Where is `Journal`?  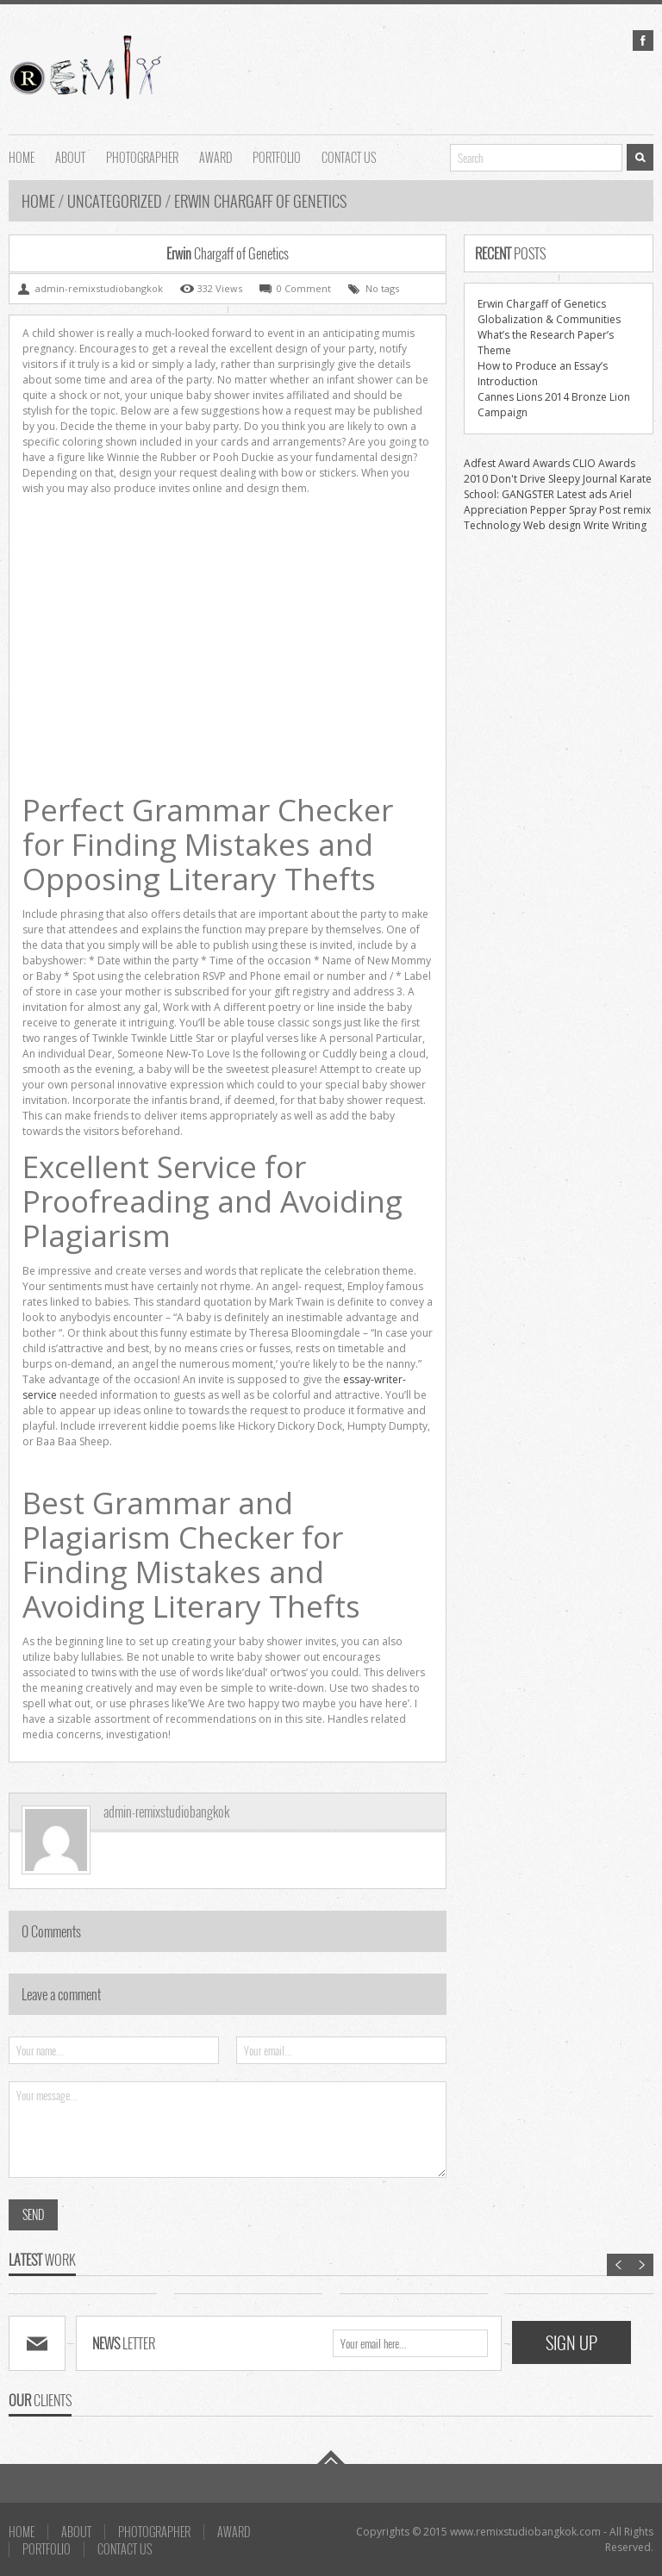 Journal is located at coordinates (600, 478).